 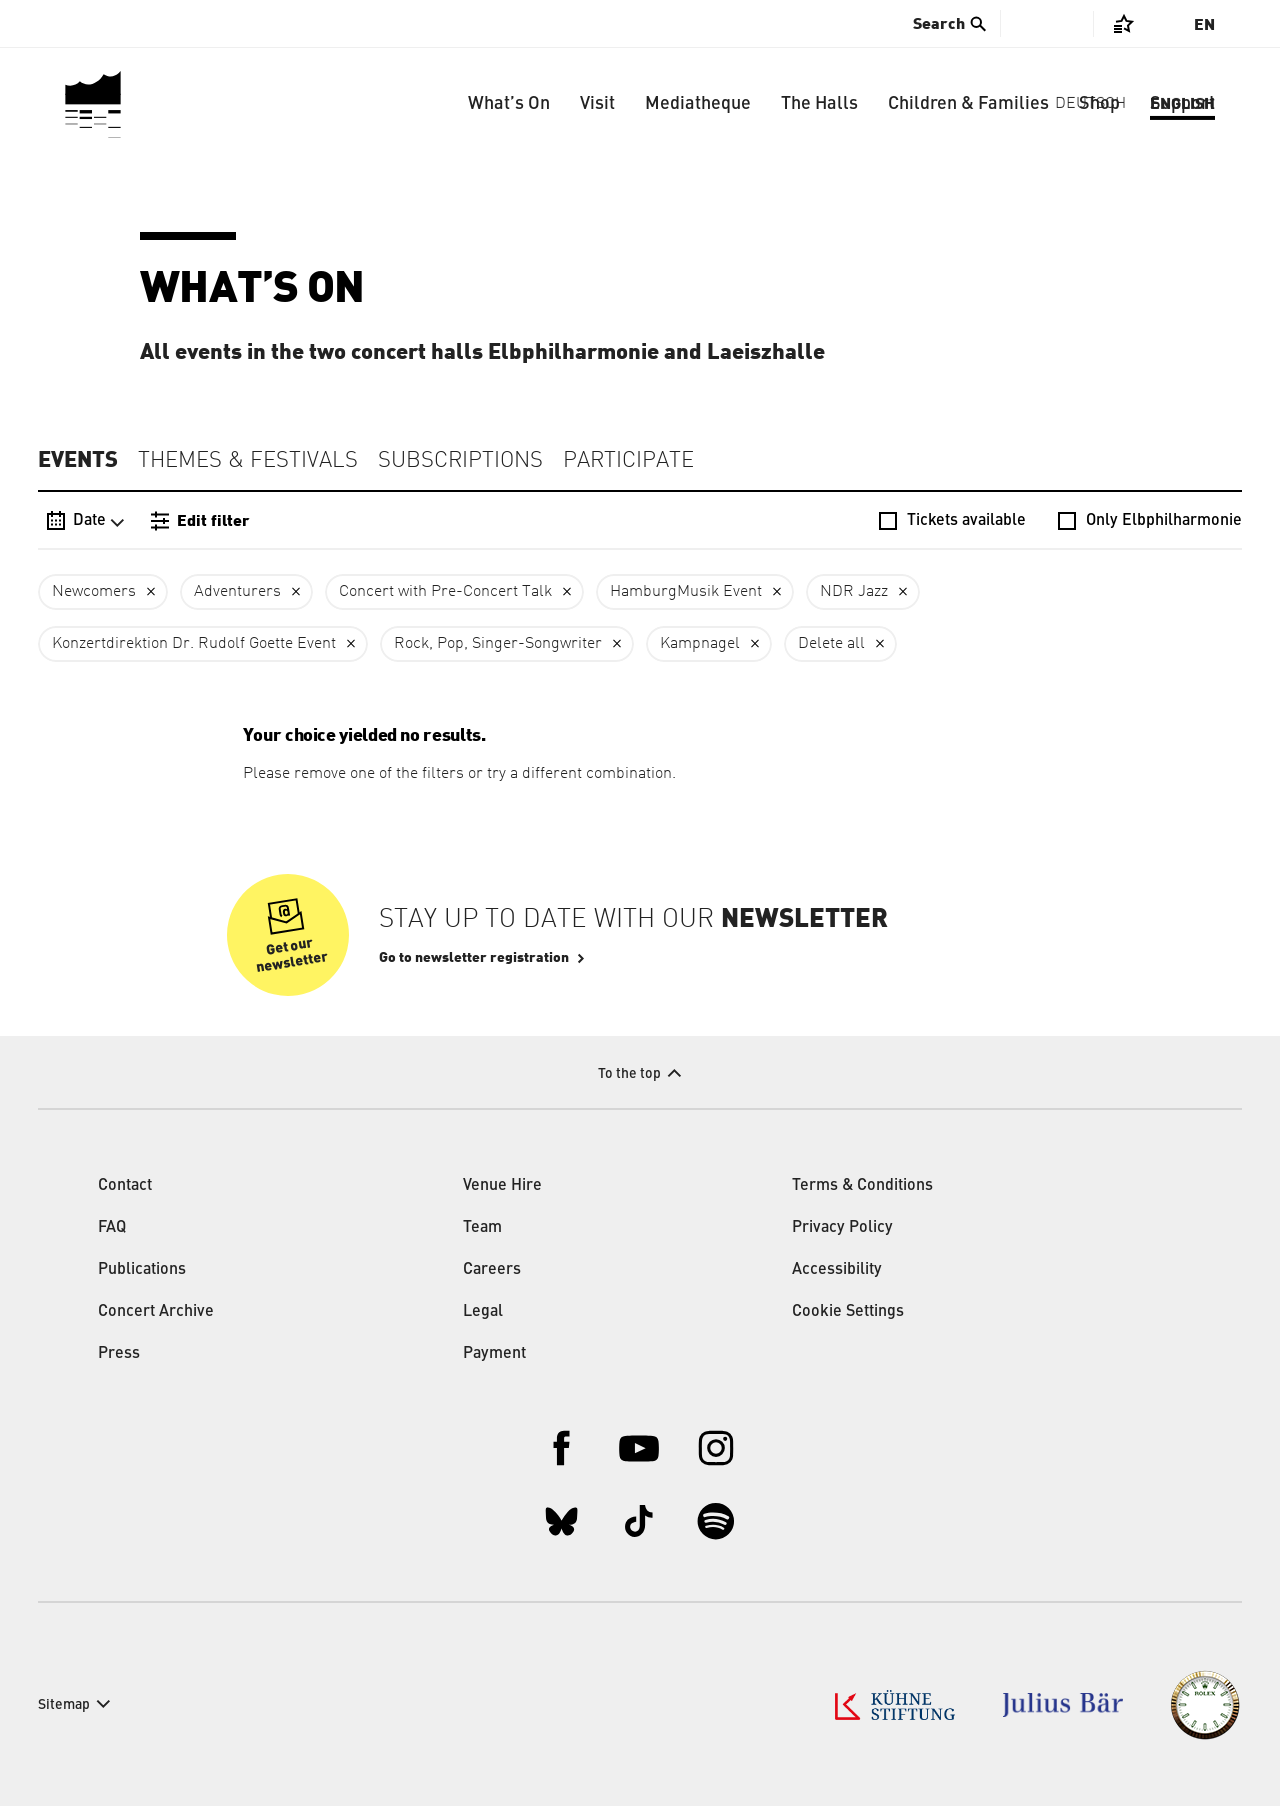 I want to click on En, so click(x=1204, y=25).